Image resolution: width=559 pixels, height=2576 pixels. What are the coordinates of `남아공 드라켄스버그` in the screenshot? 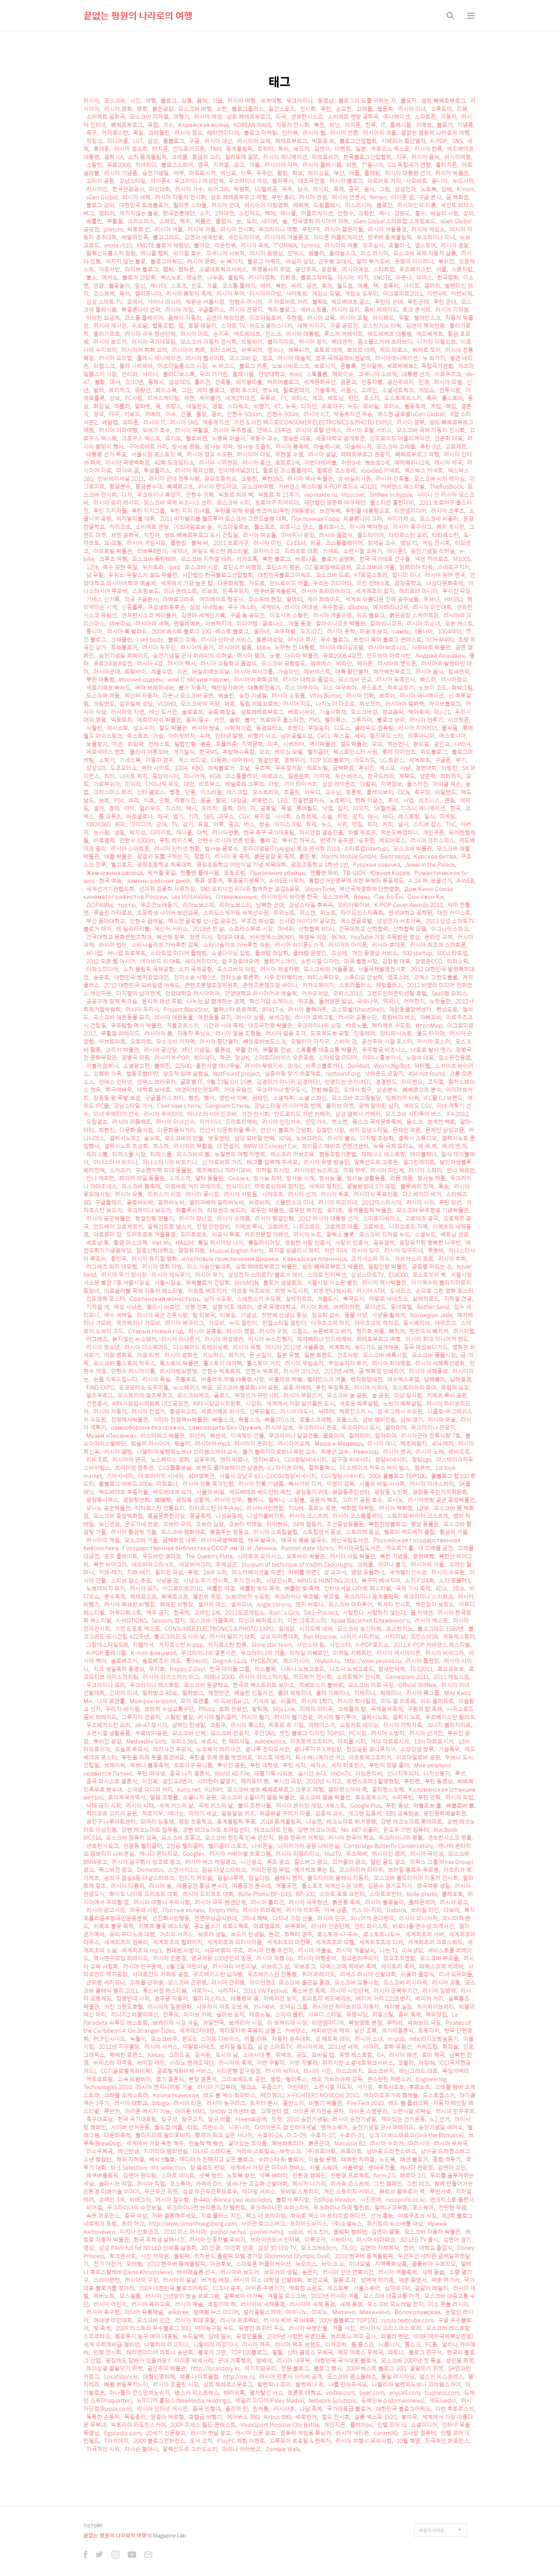 It's located at (391, 2151).